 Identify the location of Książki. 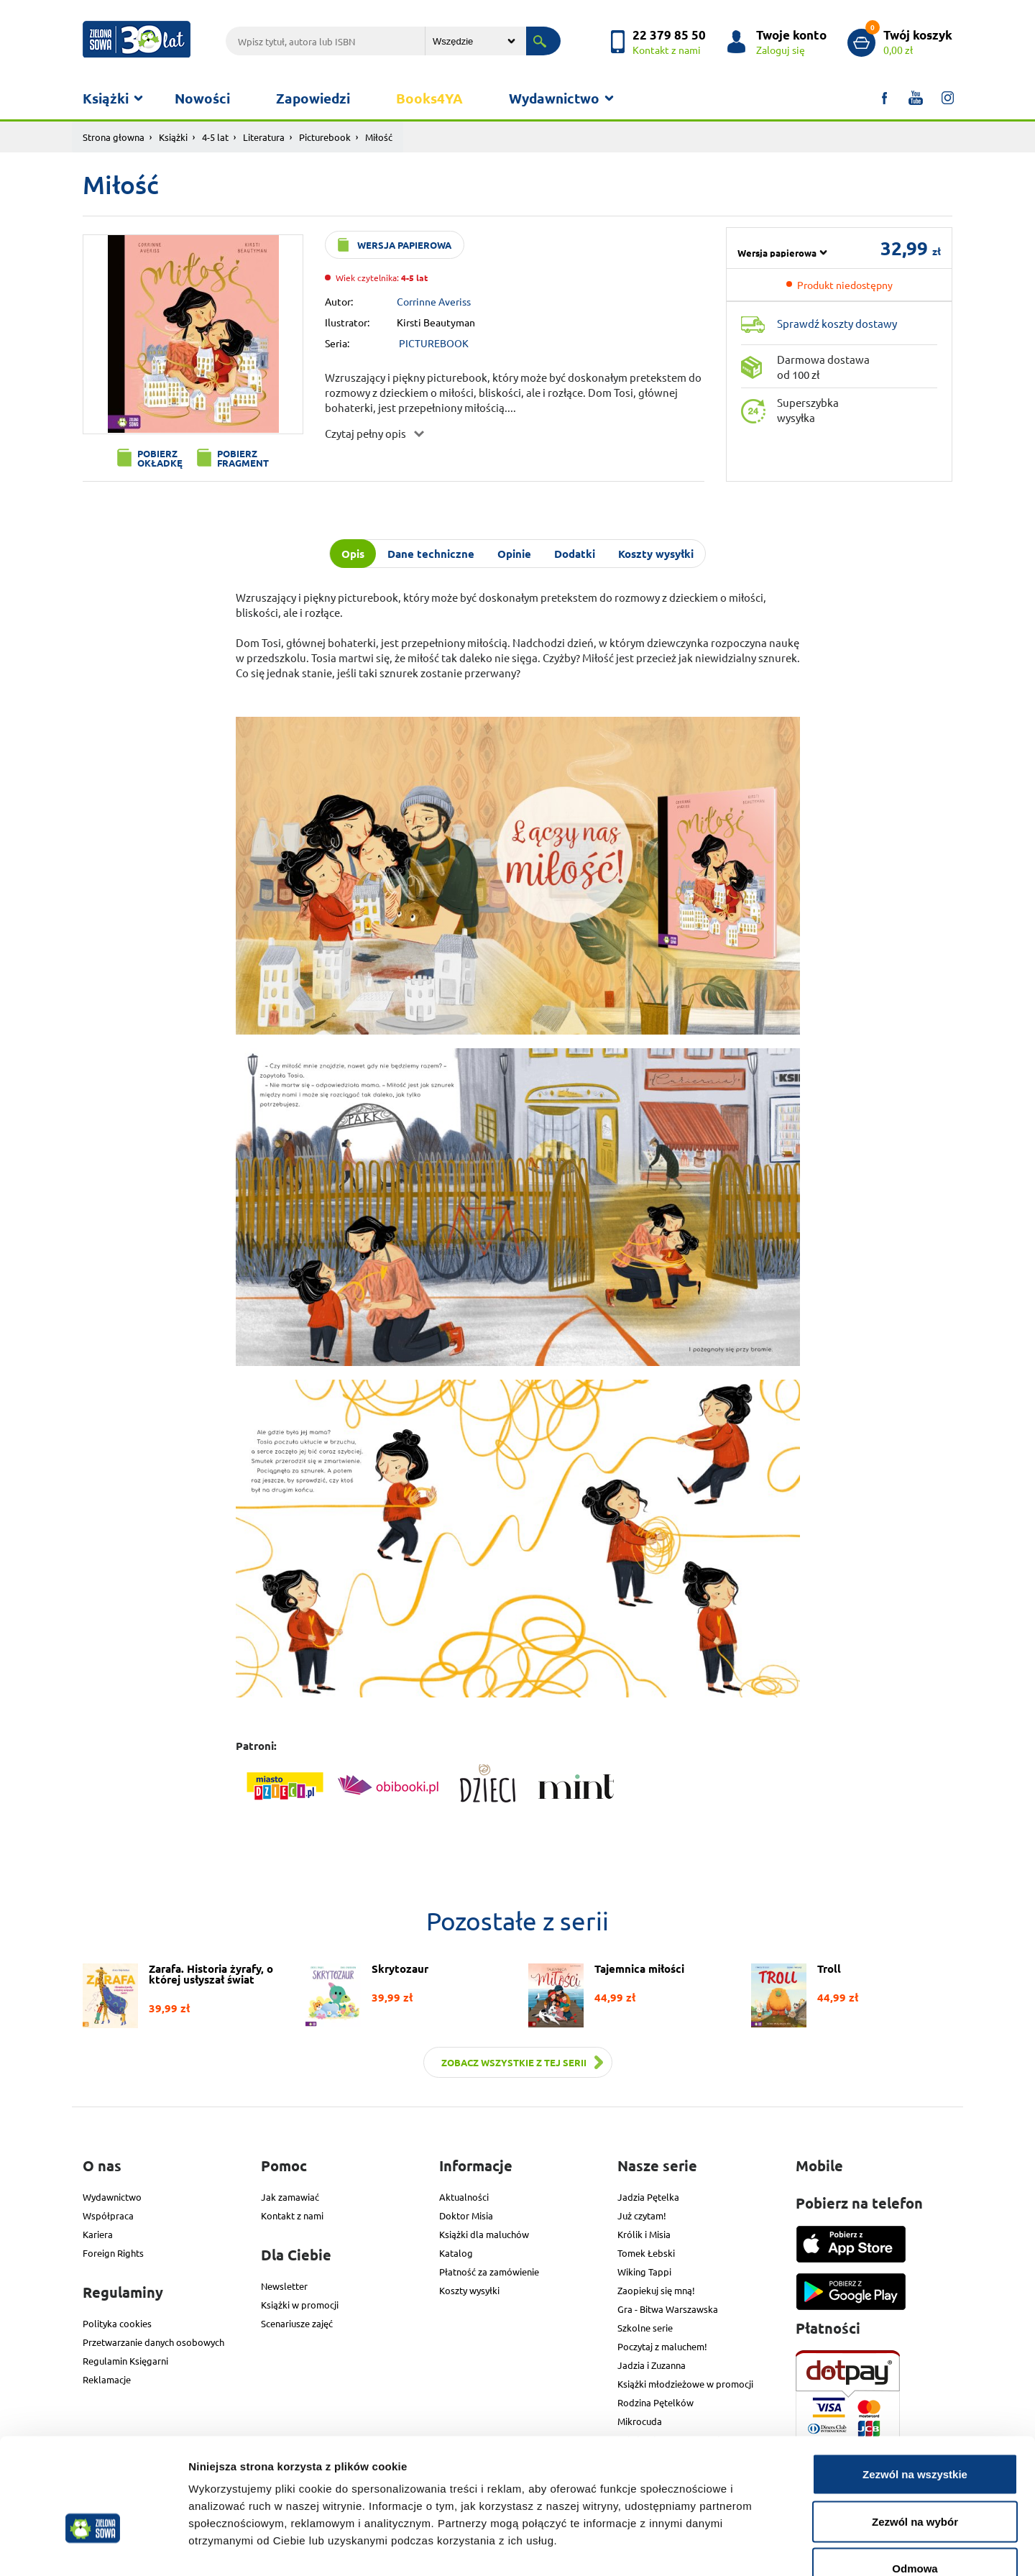
(106, 98).